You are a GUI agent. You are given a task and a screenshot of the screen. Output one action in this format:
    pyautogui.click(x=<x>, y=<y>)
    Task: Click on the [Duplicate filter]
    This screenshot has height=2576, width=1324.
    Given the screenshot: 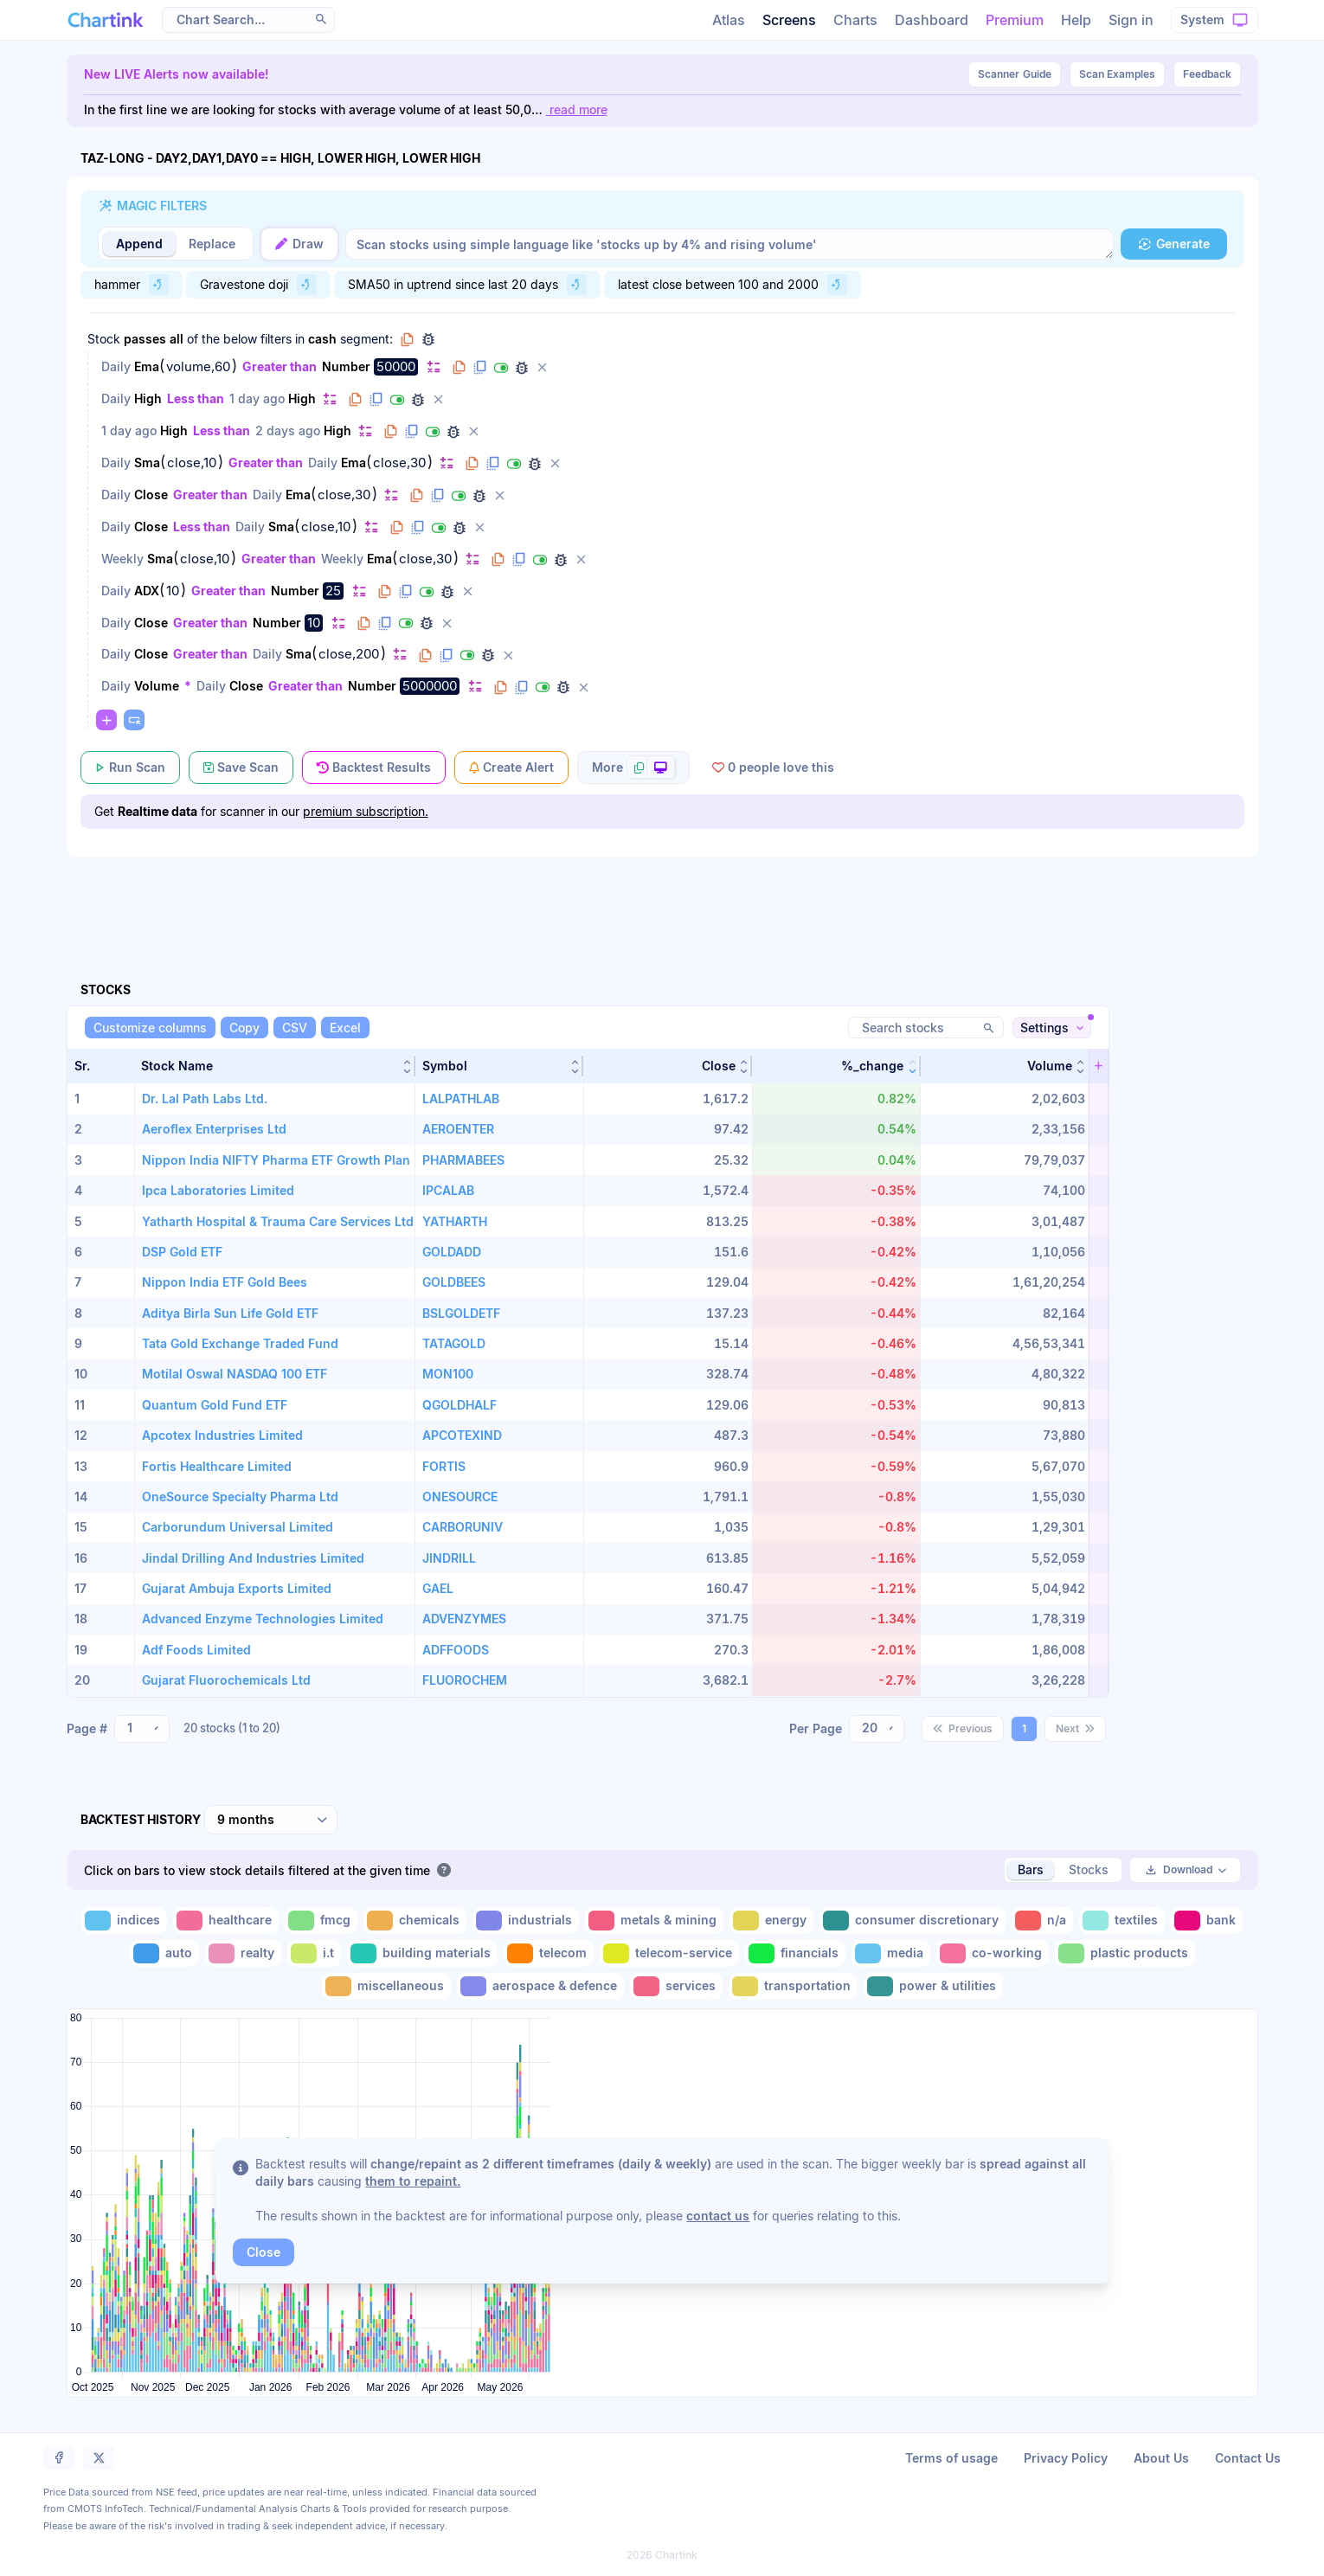 What is the action you would take?
    pyautogui.click(x=480, y=367)
    